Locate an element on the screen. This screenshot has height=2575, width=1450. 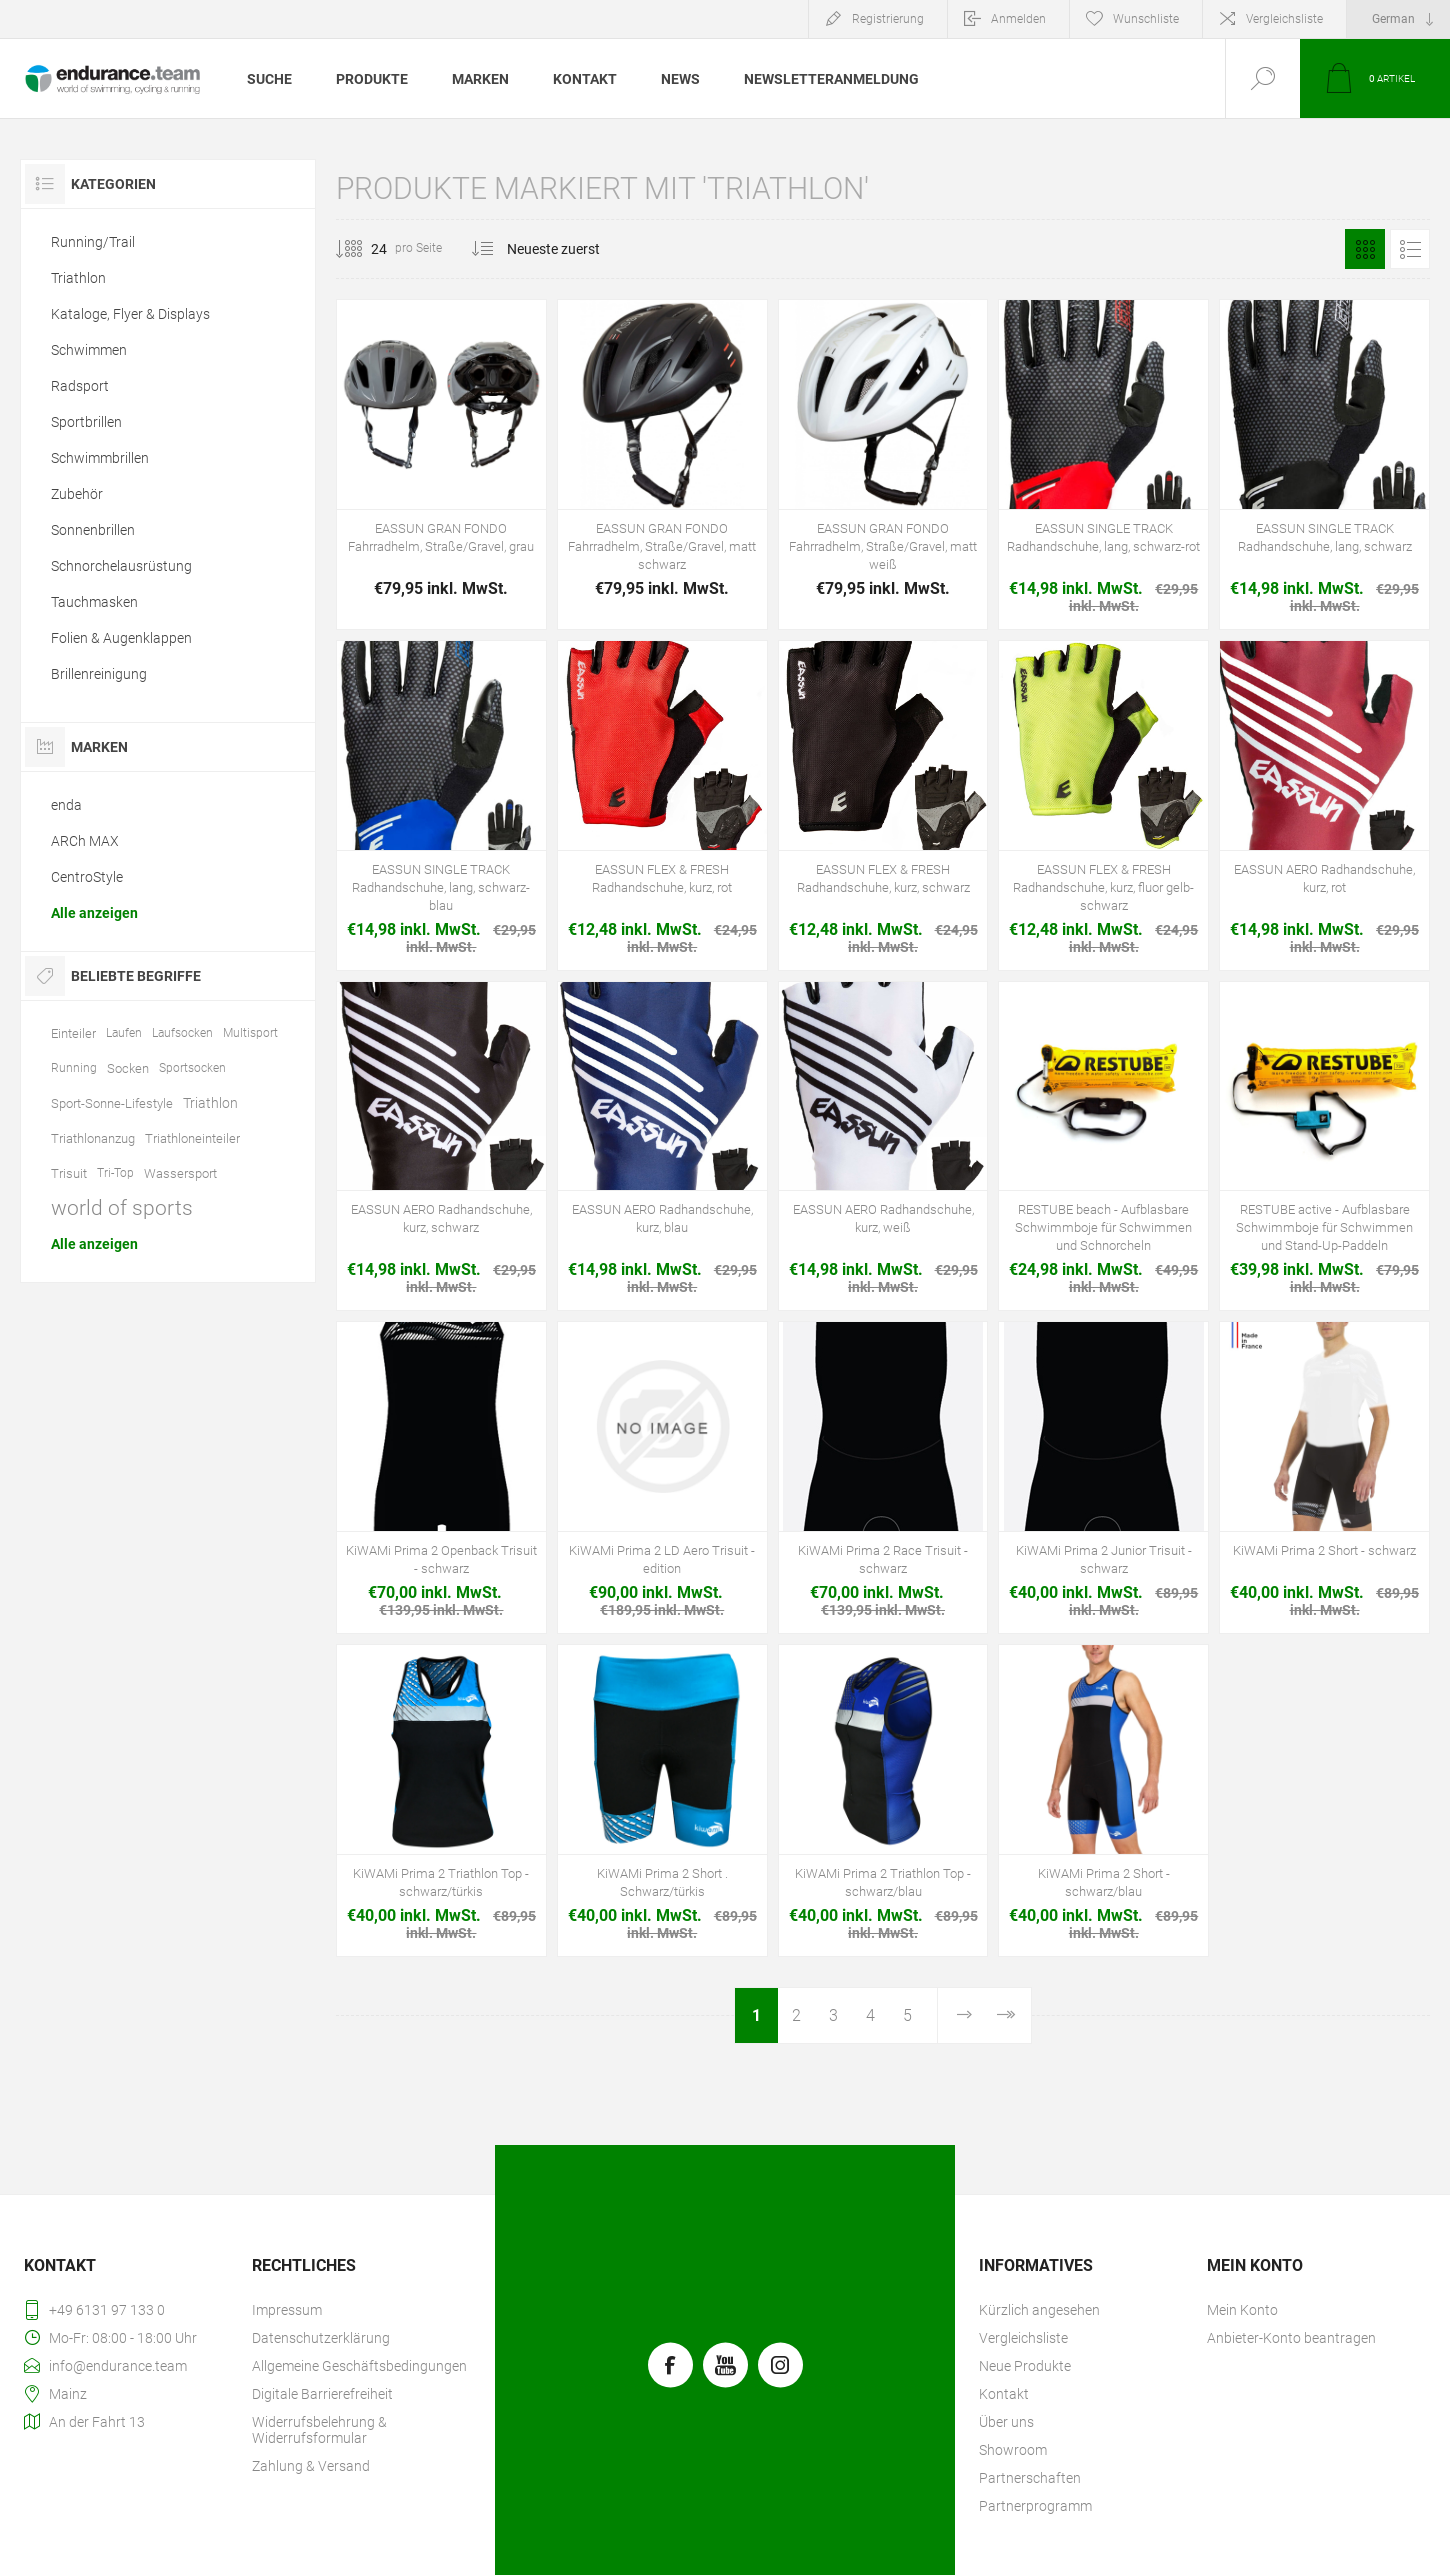
ARCh MAX is located at coordinates (85, 841).